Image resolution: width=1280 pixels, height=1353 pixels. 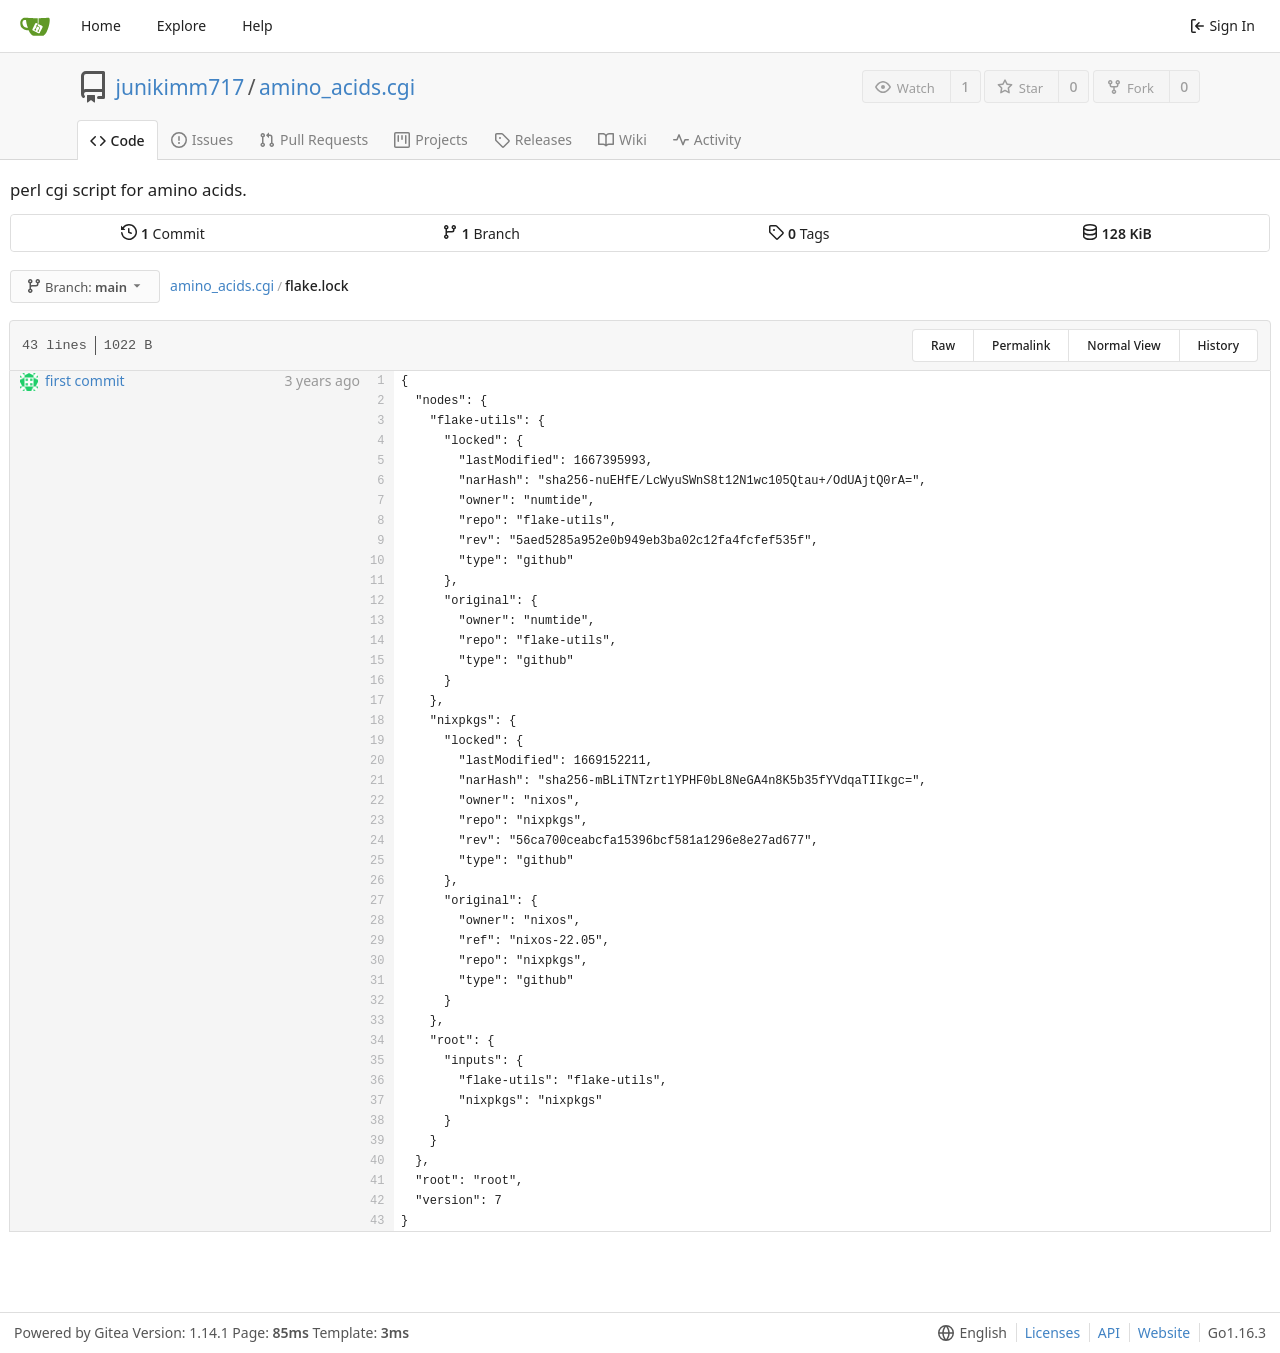 I want to click on Tags, so click(x=798, y=233).